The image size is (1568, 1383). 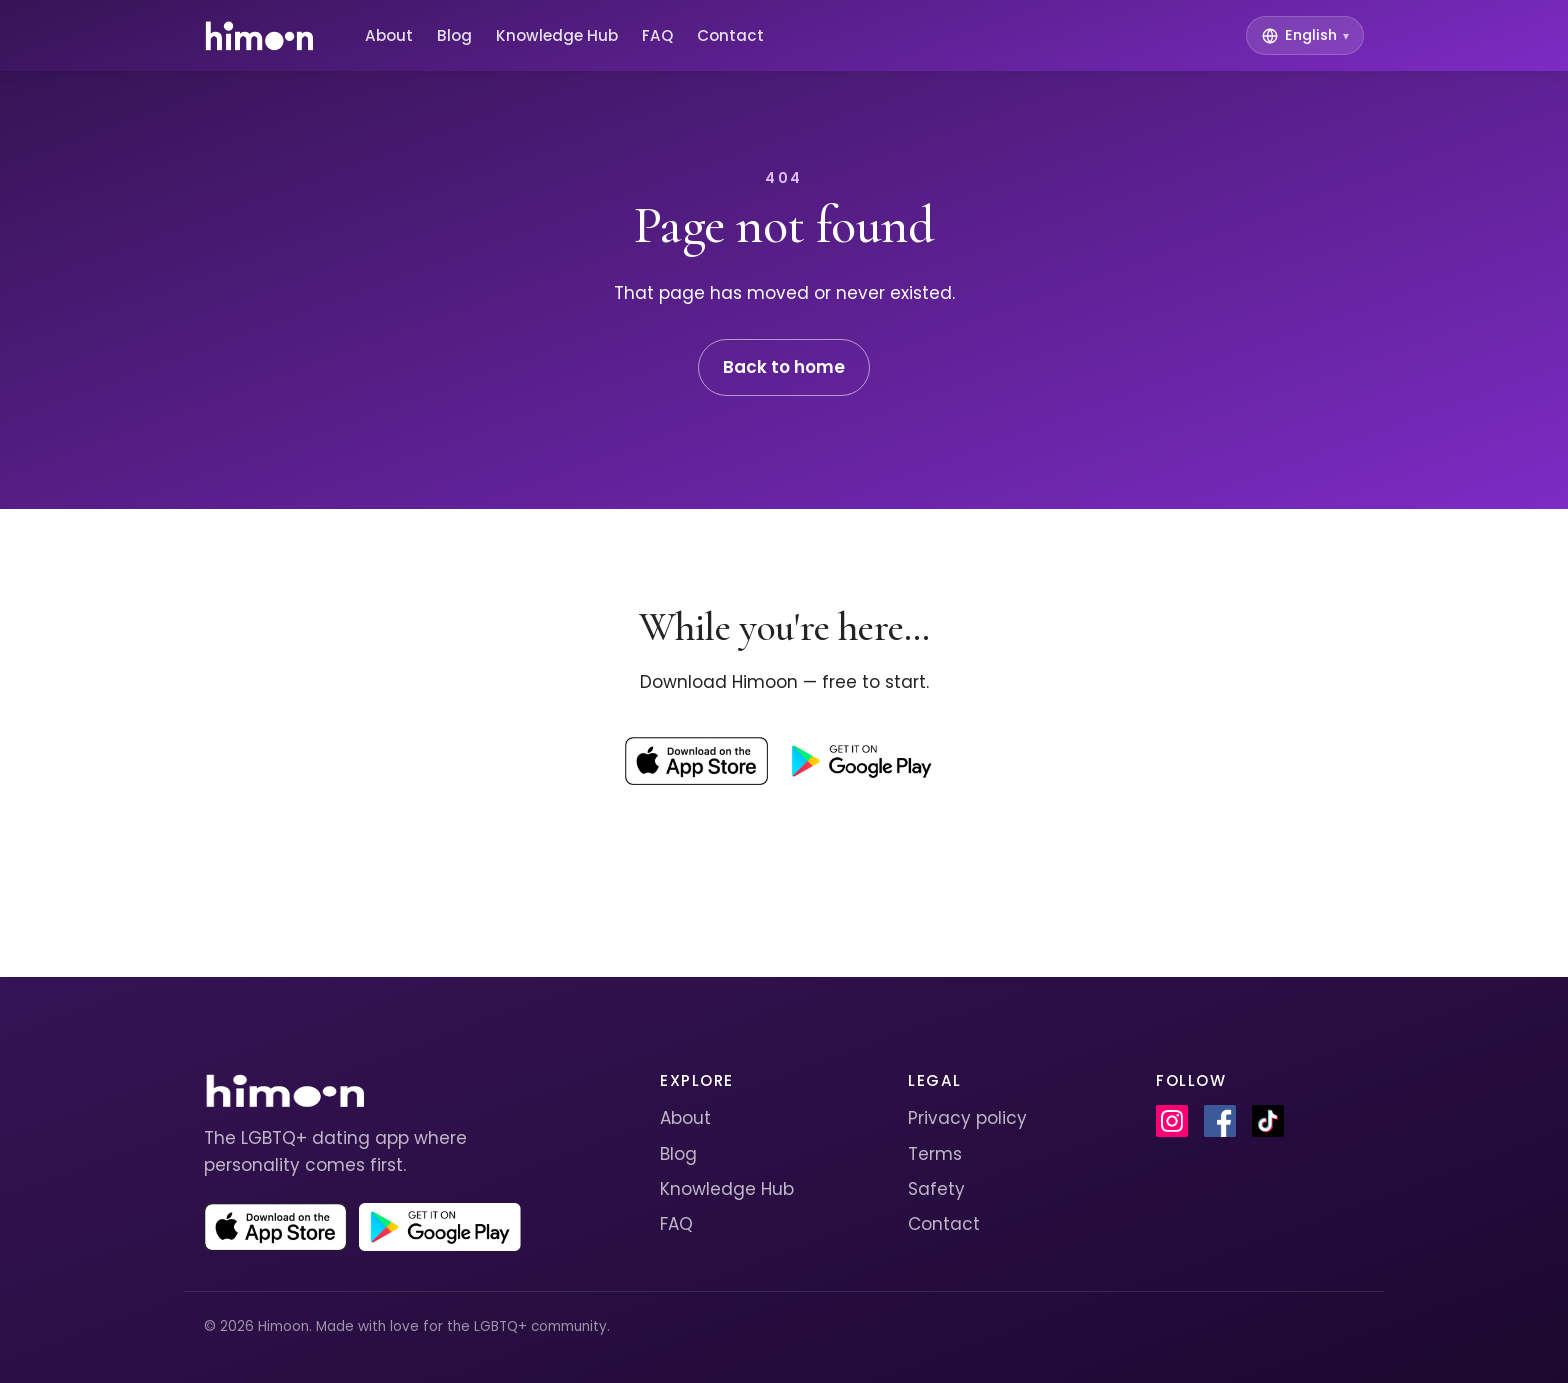 I want to click on FAQ, so click(x=657, y=35).